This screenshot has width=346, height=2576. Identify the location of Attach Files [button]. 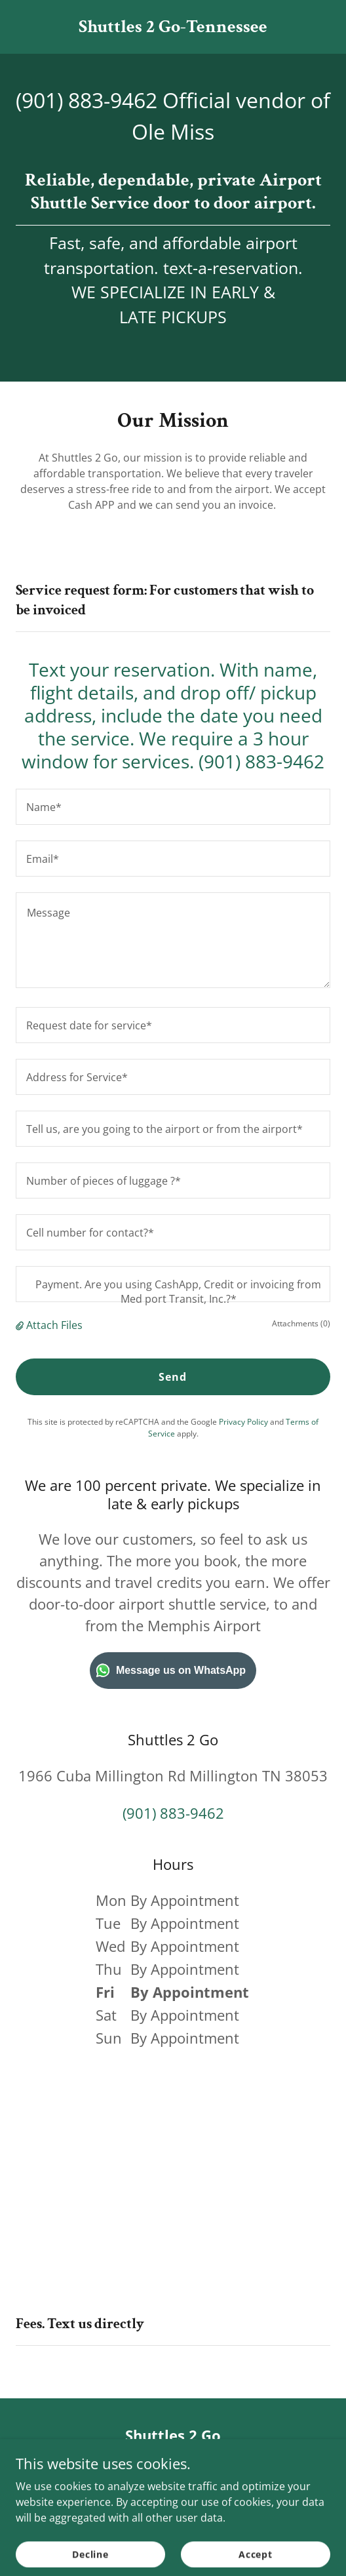
(54, 1325).